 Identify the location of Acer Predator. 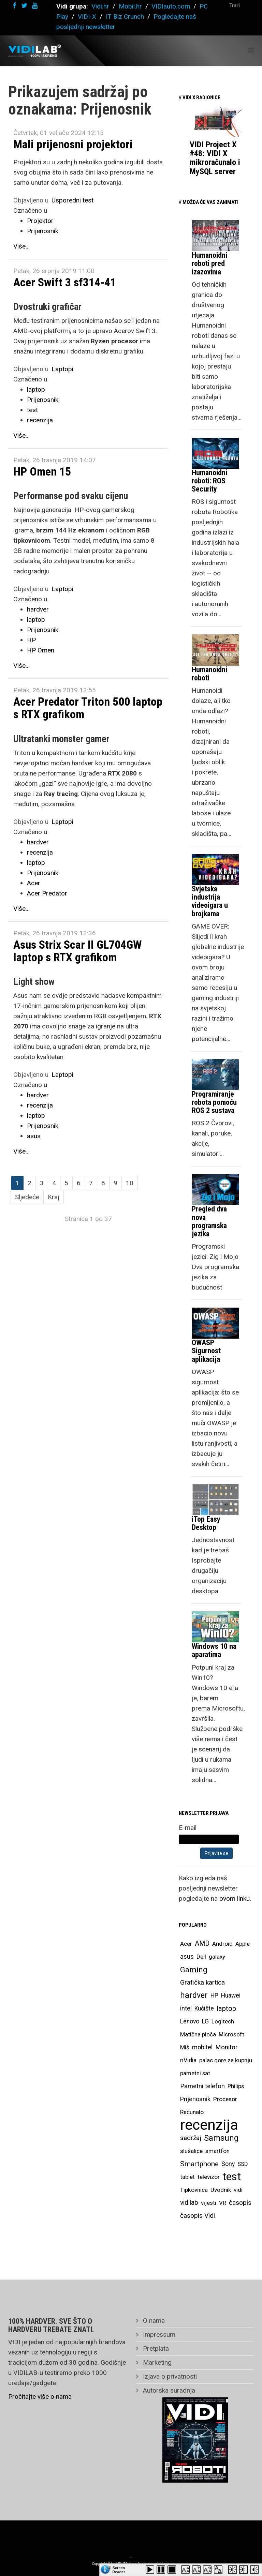
(47, 893).